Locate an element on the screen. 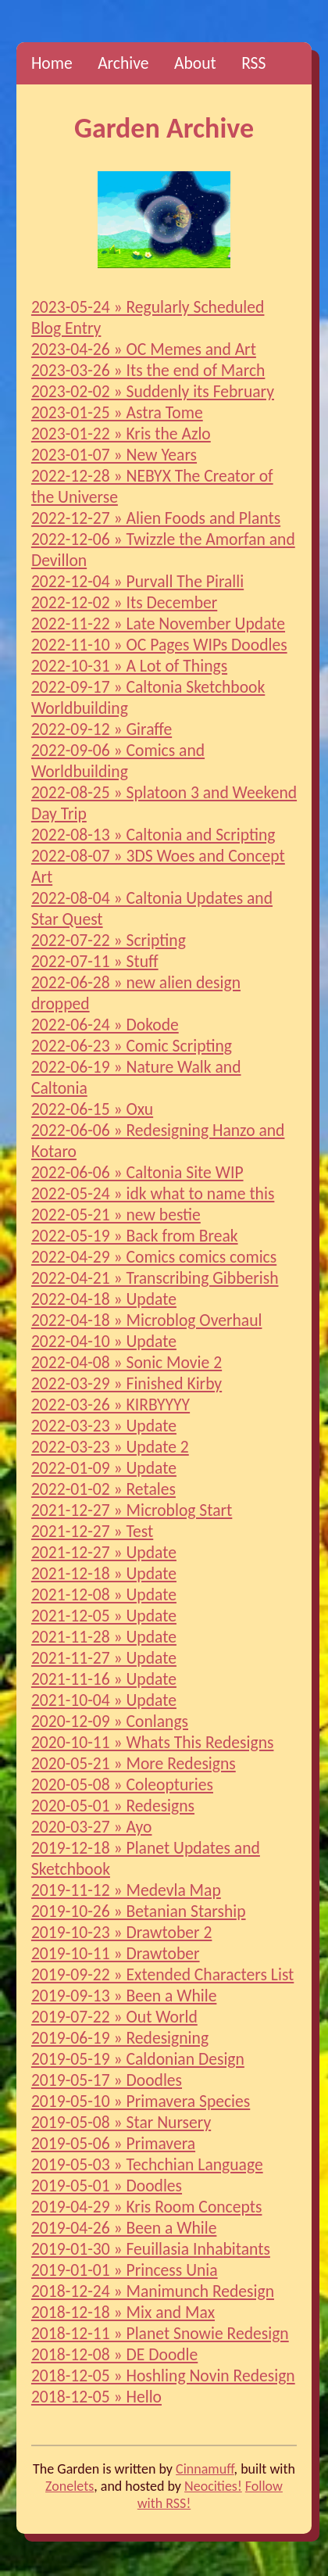 This screenshot has width=328, height=2576. 2019-11-12 » Medevla Map is located at coordinates (126, 1890).